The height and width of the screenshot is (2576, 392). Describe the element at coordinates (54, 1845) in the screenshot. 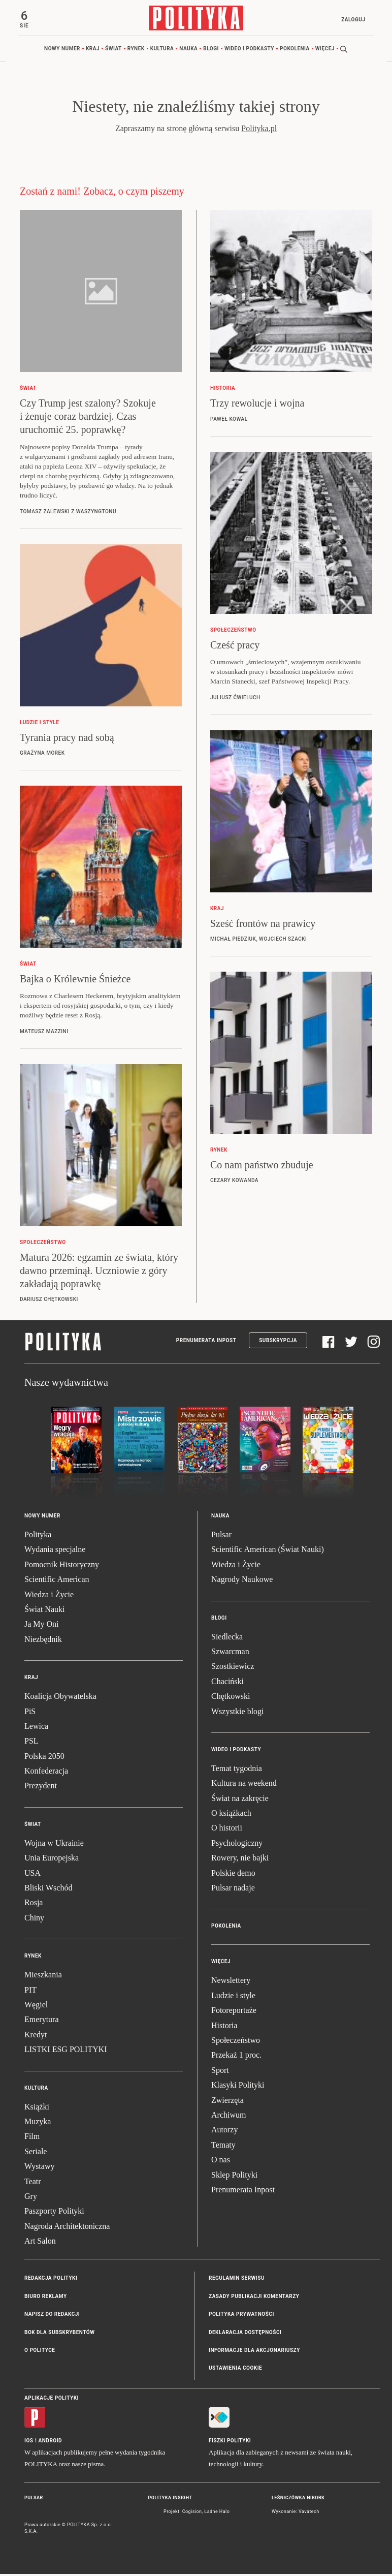

I see `Wojna w Ukrainie` at that location.